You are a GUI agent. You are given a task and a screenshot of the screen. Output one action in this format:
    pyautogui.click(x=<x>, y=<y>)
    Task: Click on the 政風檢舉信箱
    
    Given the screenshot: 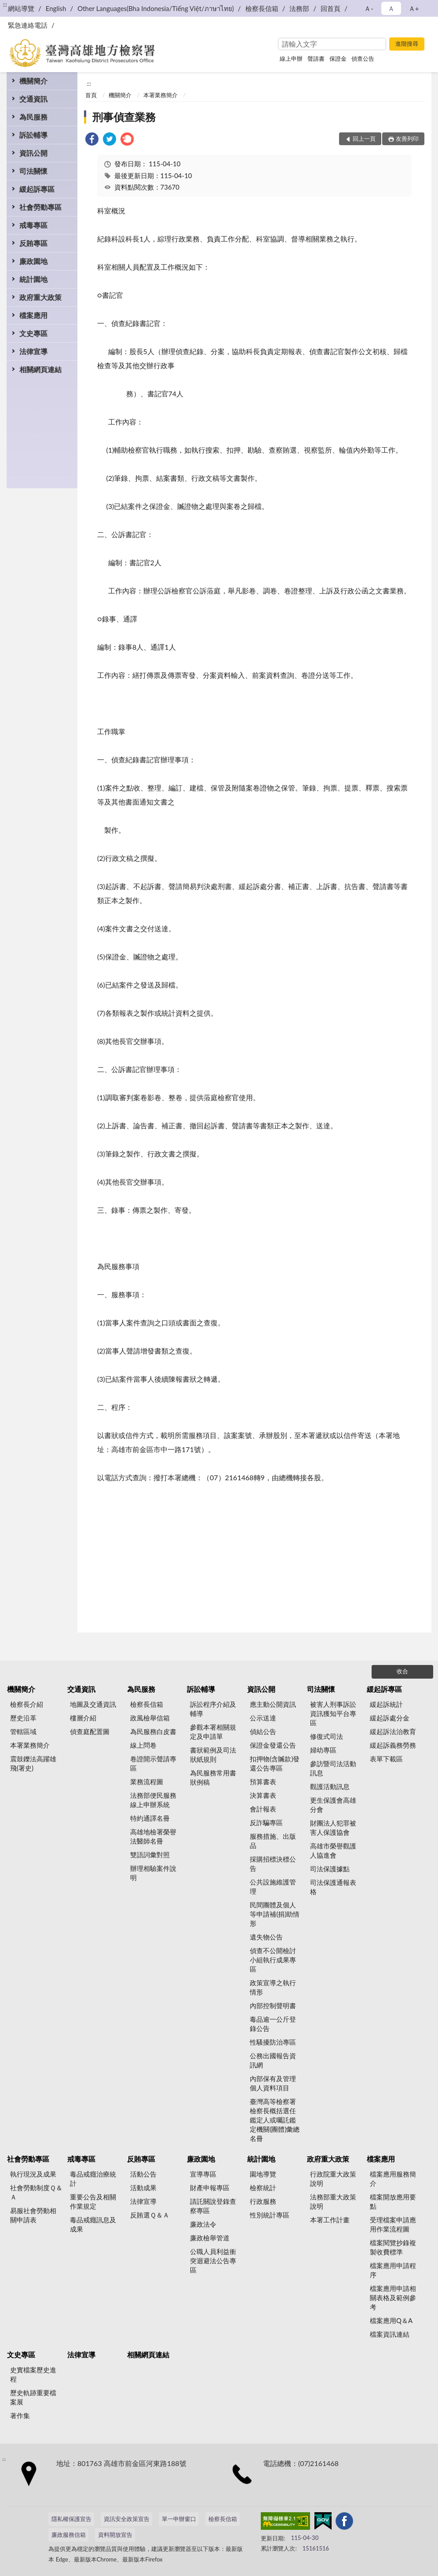 What is the action you would take?
    pyautogui.click(x=150, y=1718)
    